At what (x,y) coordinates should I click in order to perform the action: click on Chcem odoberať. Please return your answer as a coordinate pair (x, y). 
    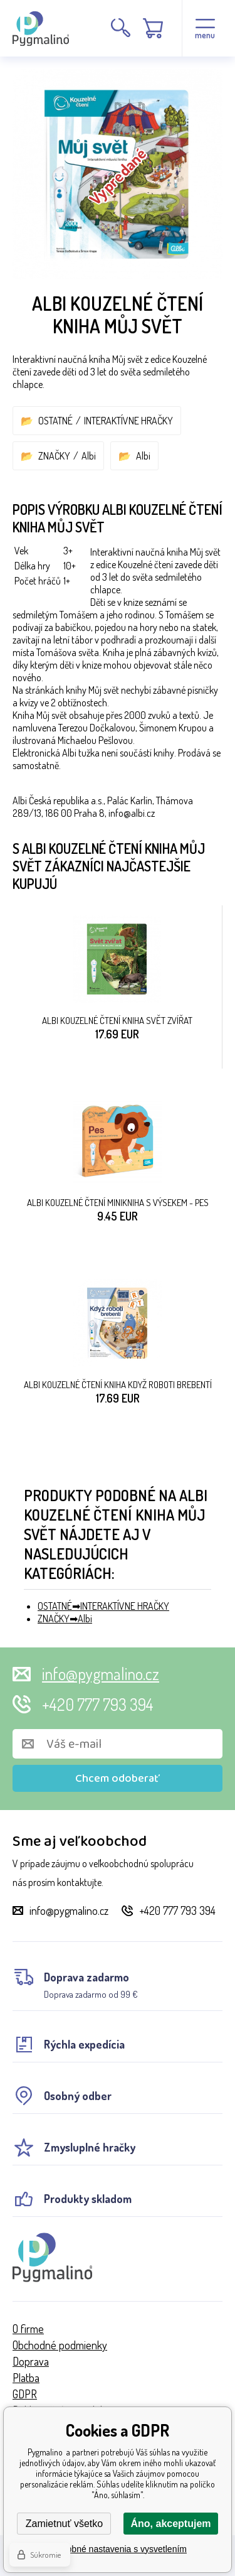
    Looking at the image, I should click on (117, 1778).